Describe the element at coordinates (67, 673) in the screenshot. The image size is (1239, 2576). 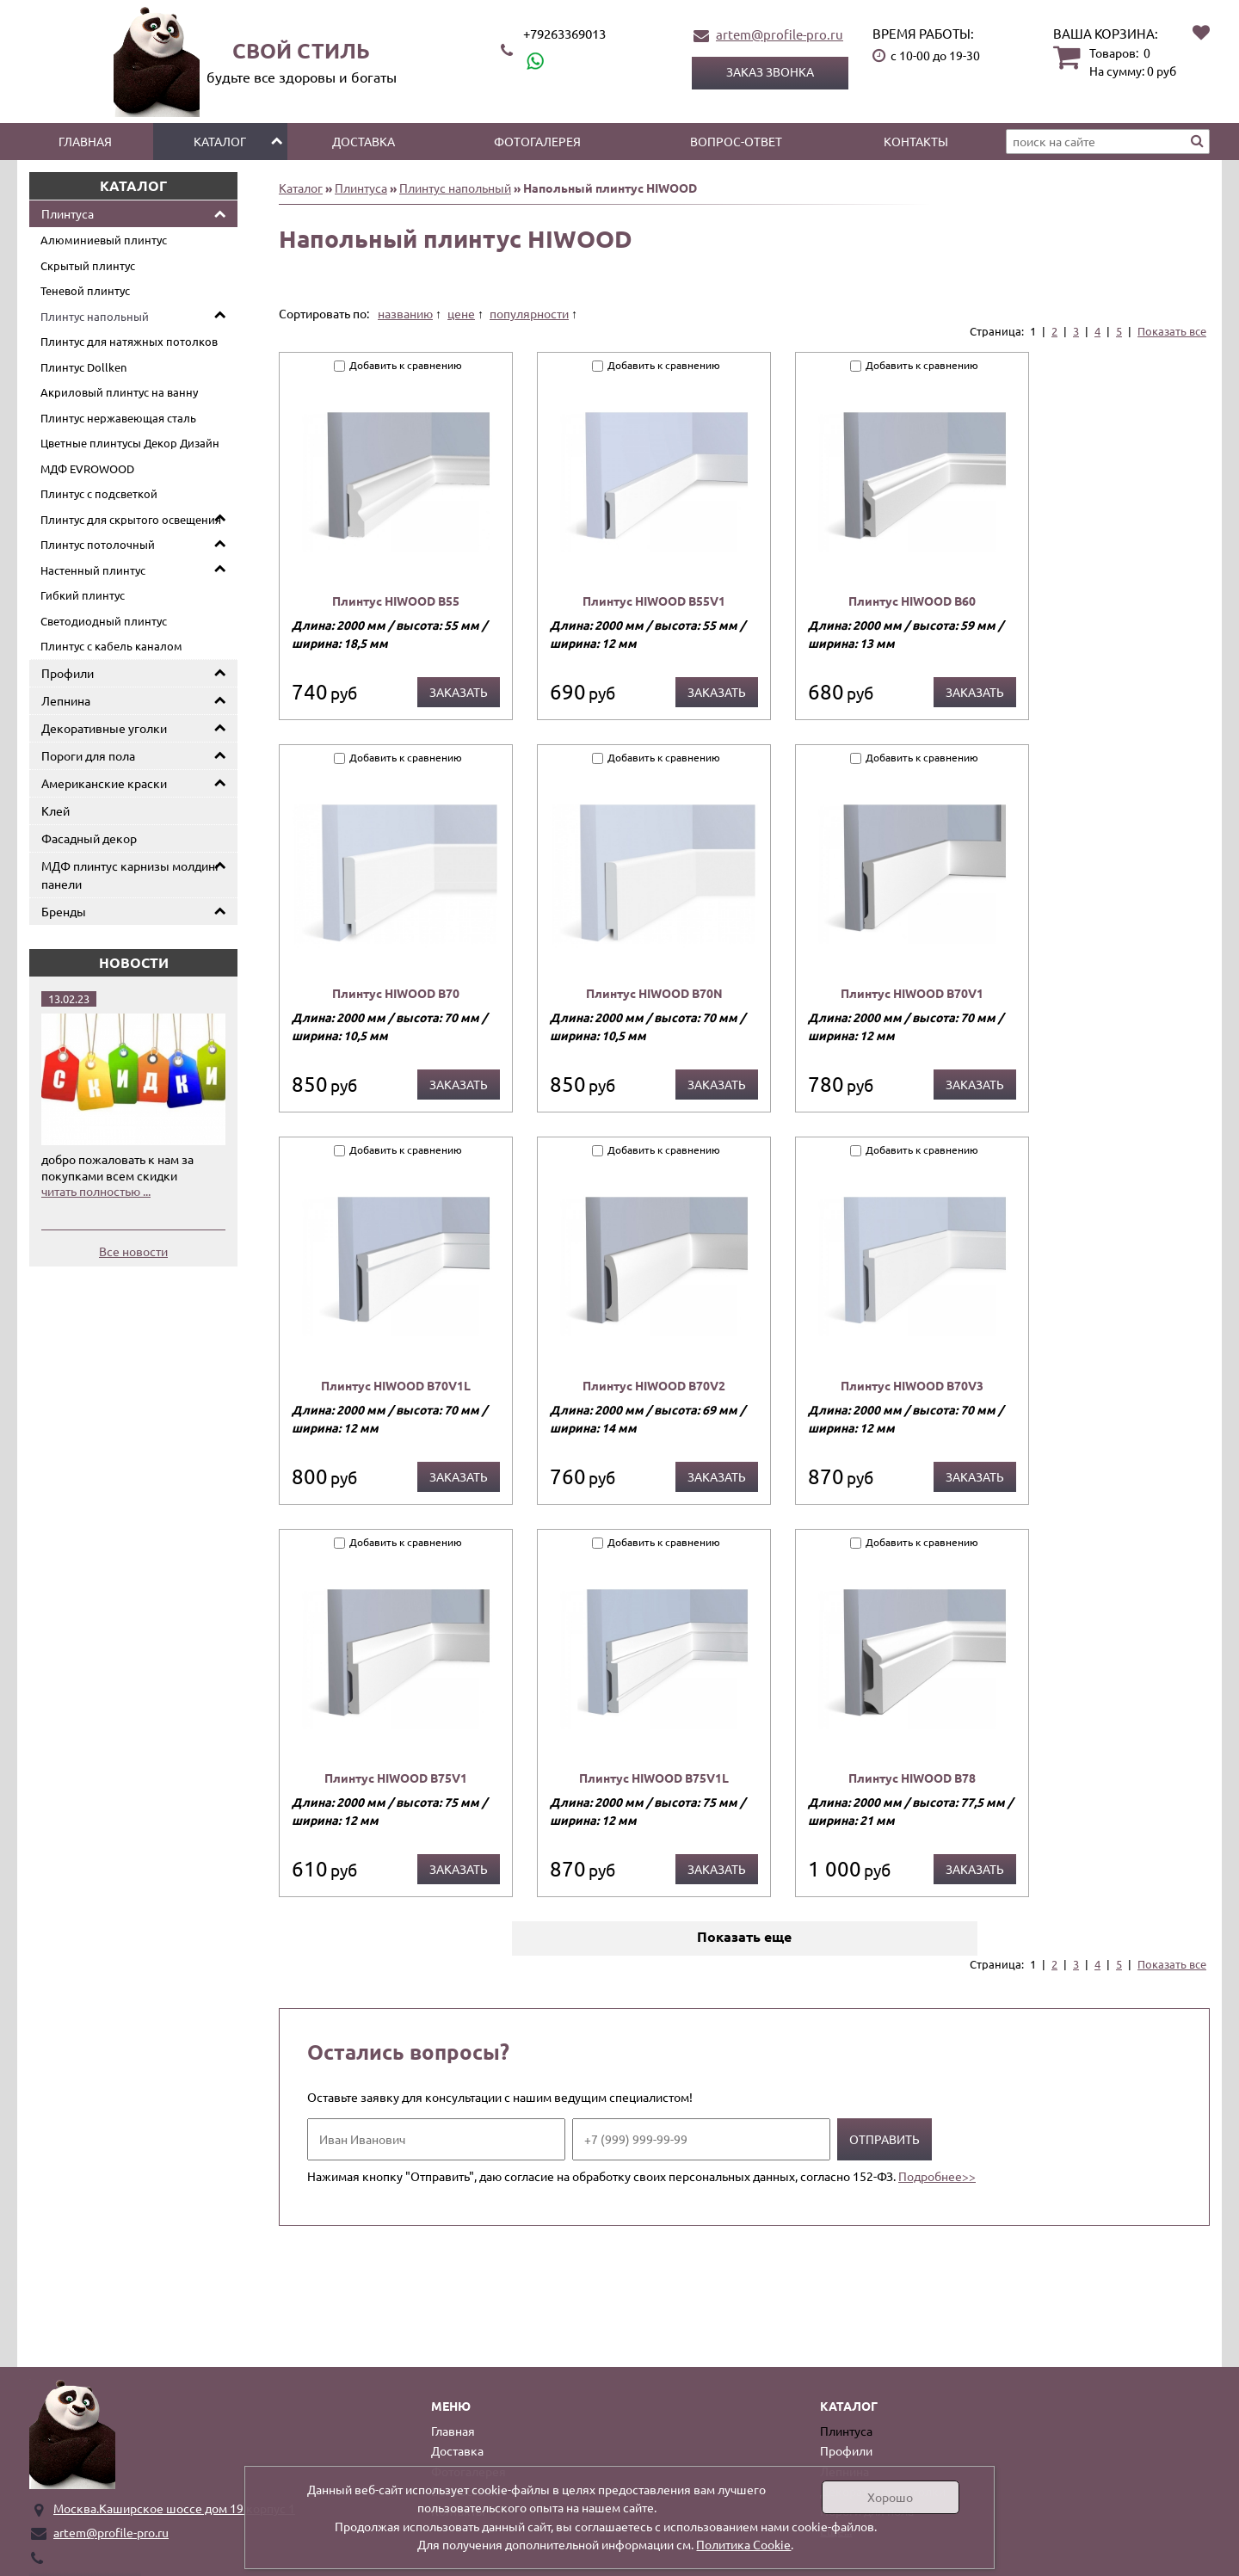
I see `Профили` at that location.